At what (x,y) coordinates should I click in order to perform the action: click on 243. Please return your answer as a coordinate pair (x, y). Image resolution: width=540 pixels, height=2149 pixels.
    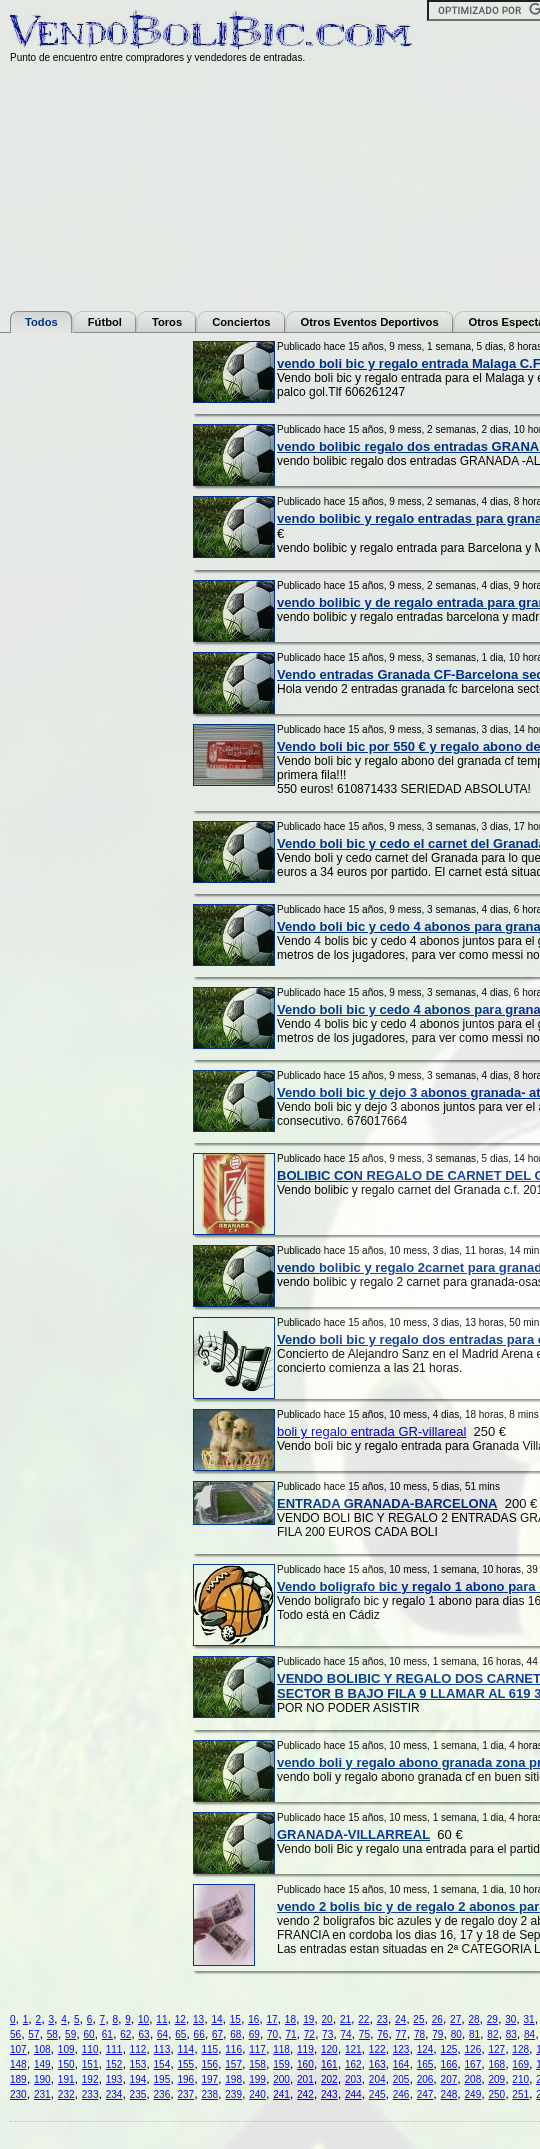
    Looking at the image, I should click on (329, 2094).